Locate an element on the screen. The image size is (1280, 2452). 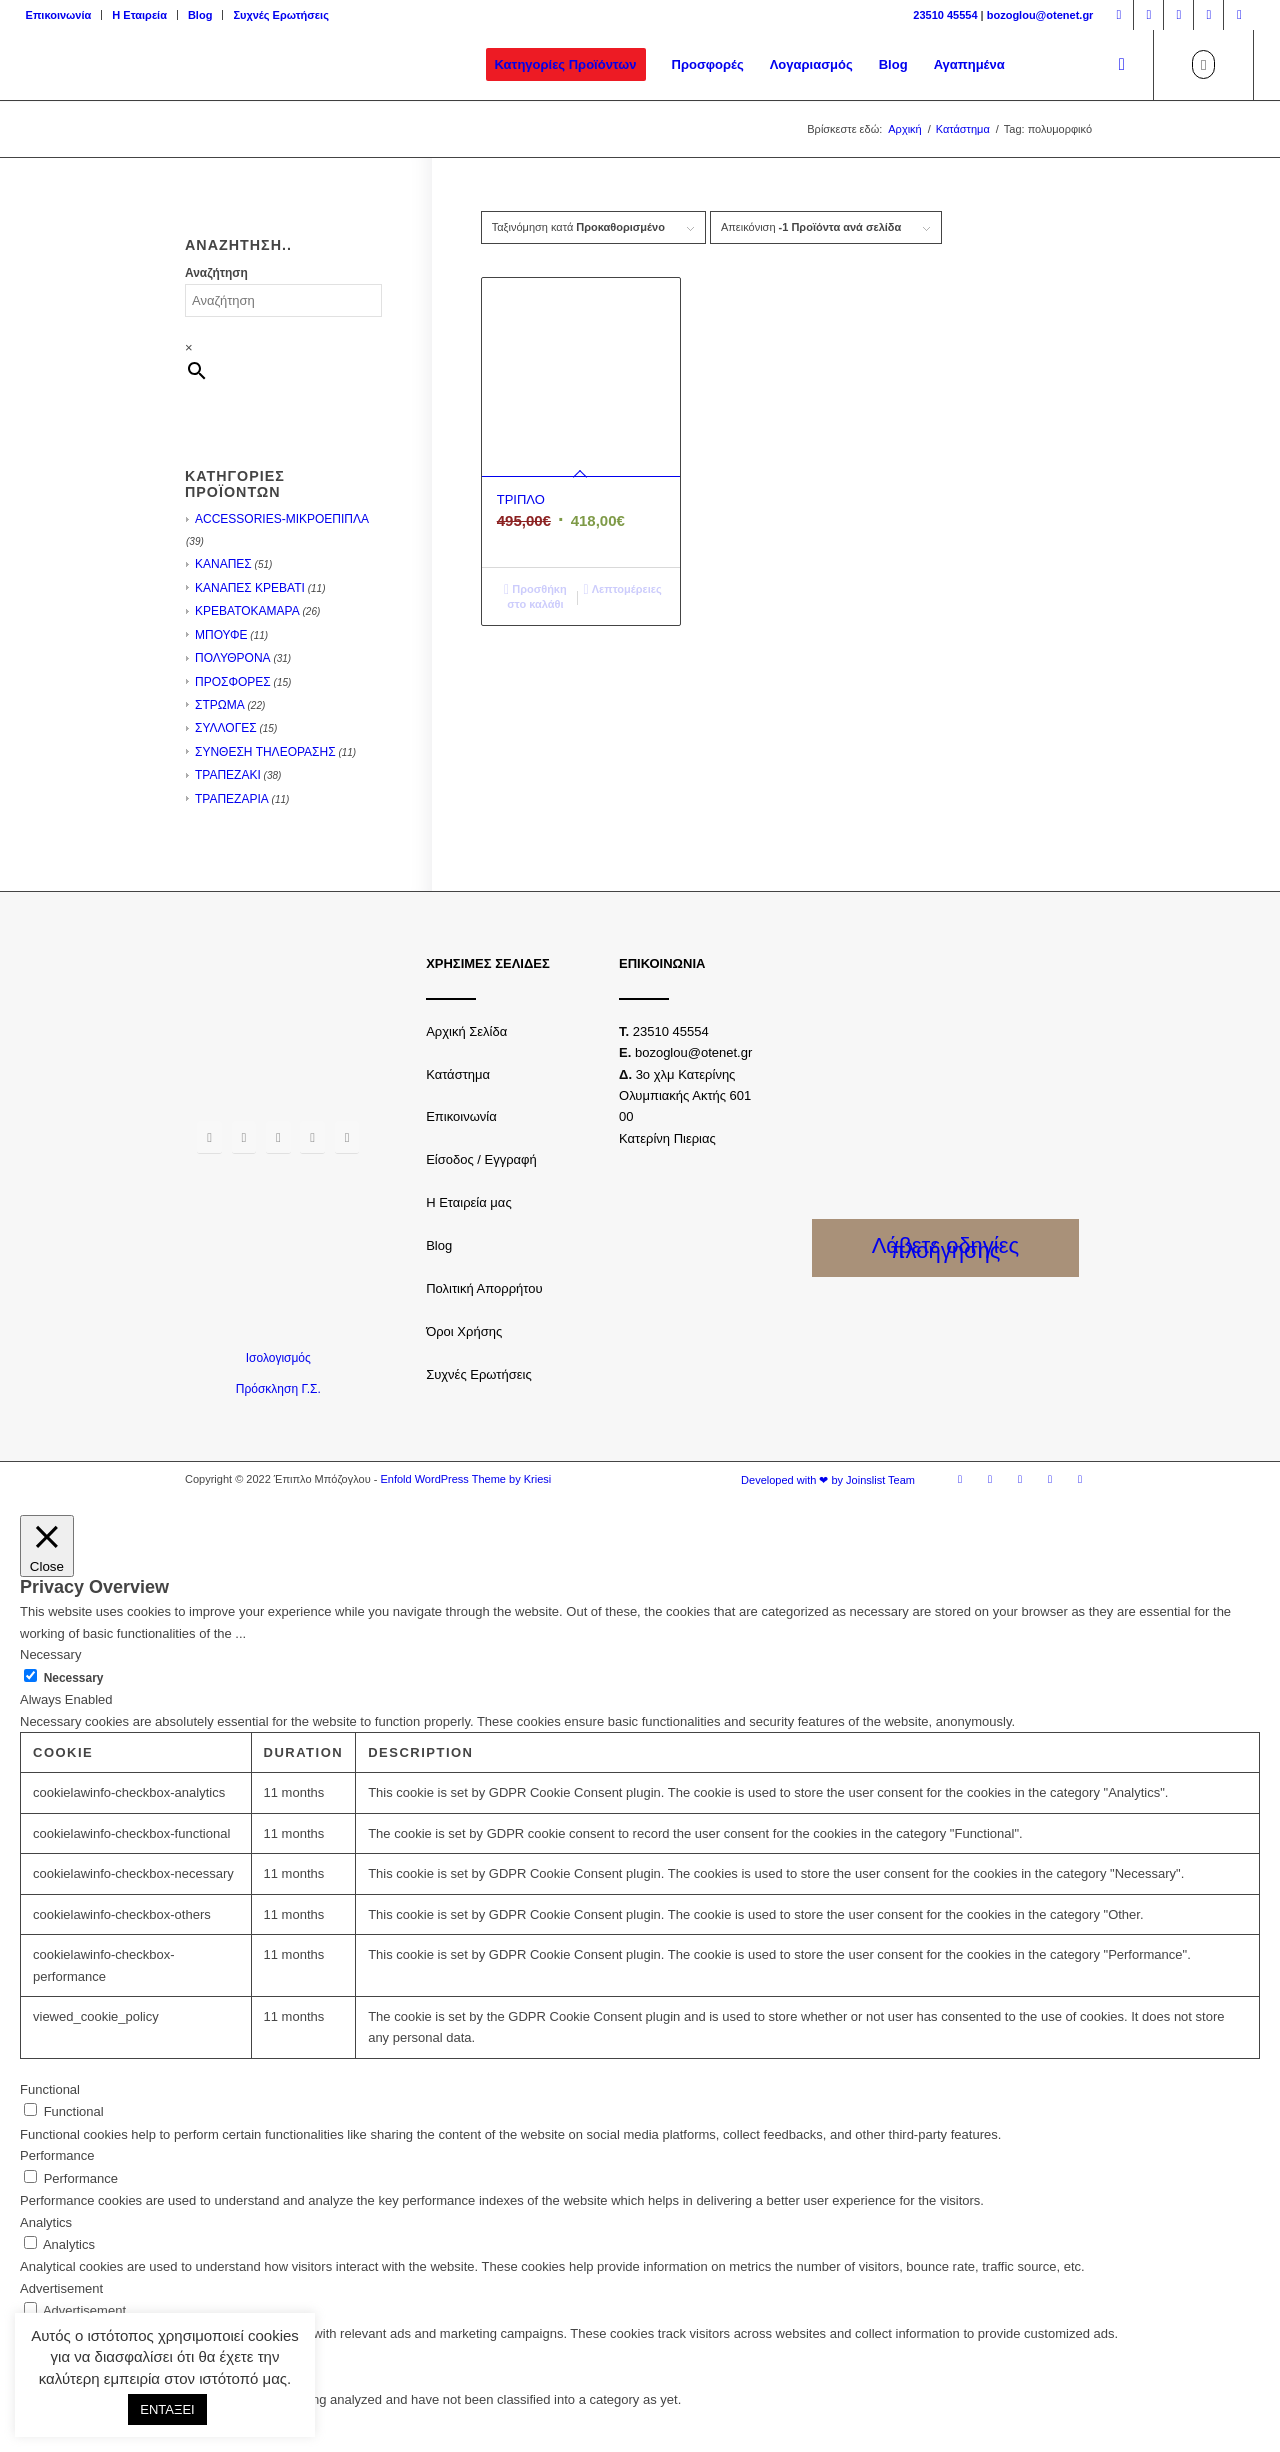
Η Εταιρεία is located at coordinates (139, 15).